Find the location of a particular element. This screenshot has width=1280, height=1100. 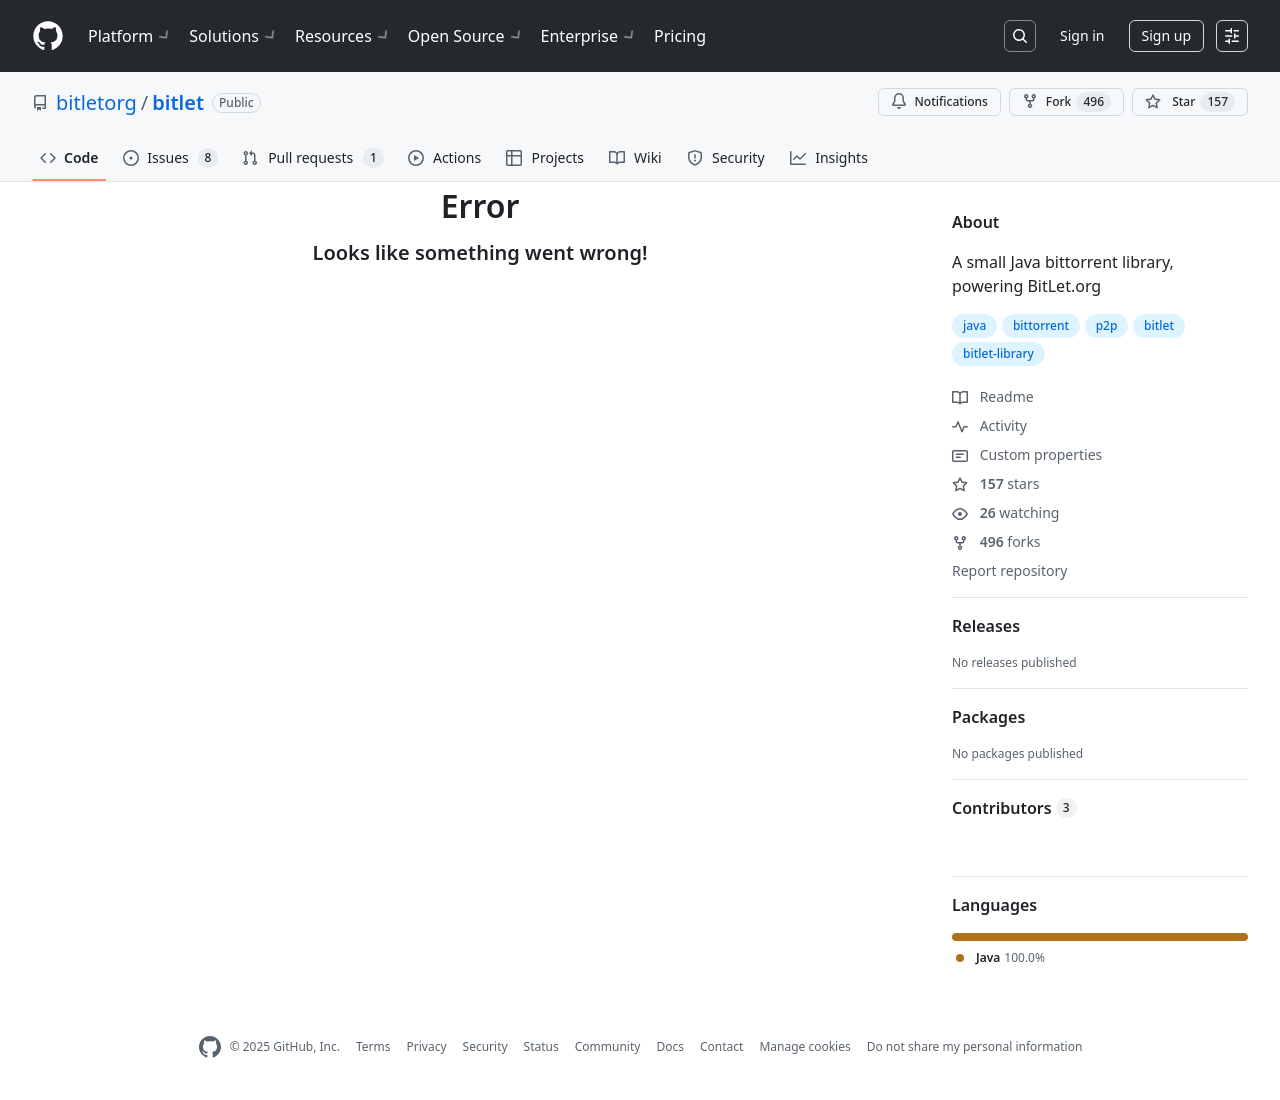

Pricing is located at coordinates (680, 36).